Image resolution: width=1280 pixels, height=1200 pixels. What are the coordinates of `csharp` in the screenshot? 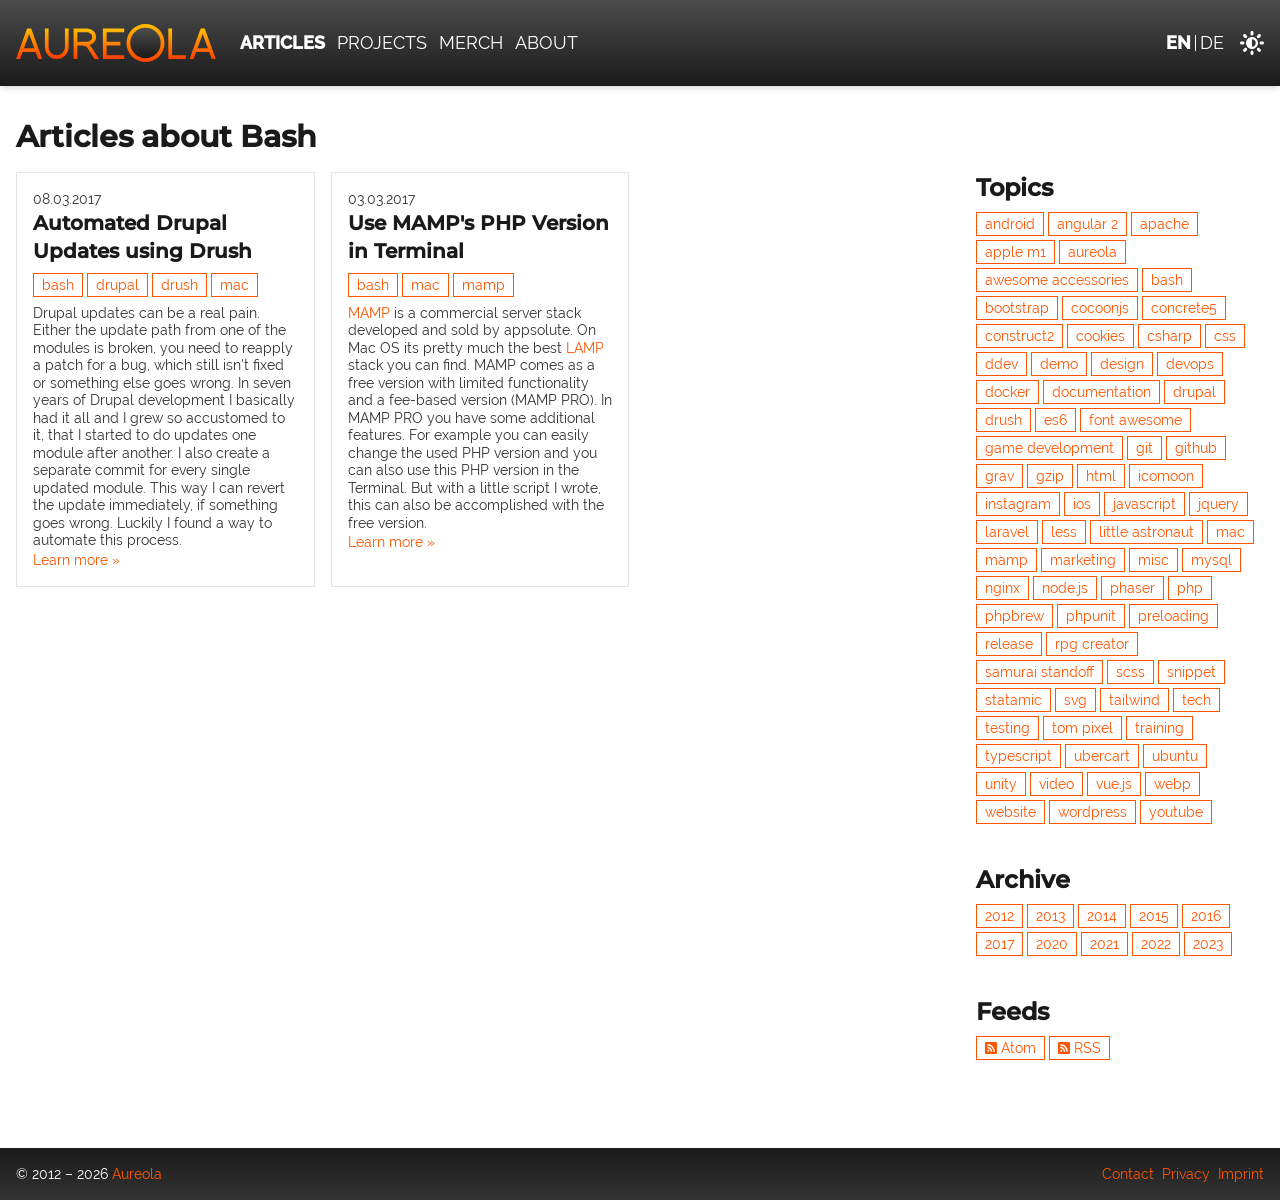 It's located at (1169, 336).